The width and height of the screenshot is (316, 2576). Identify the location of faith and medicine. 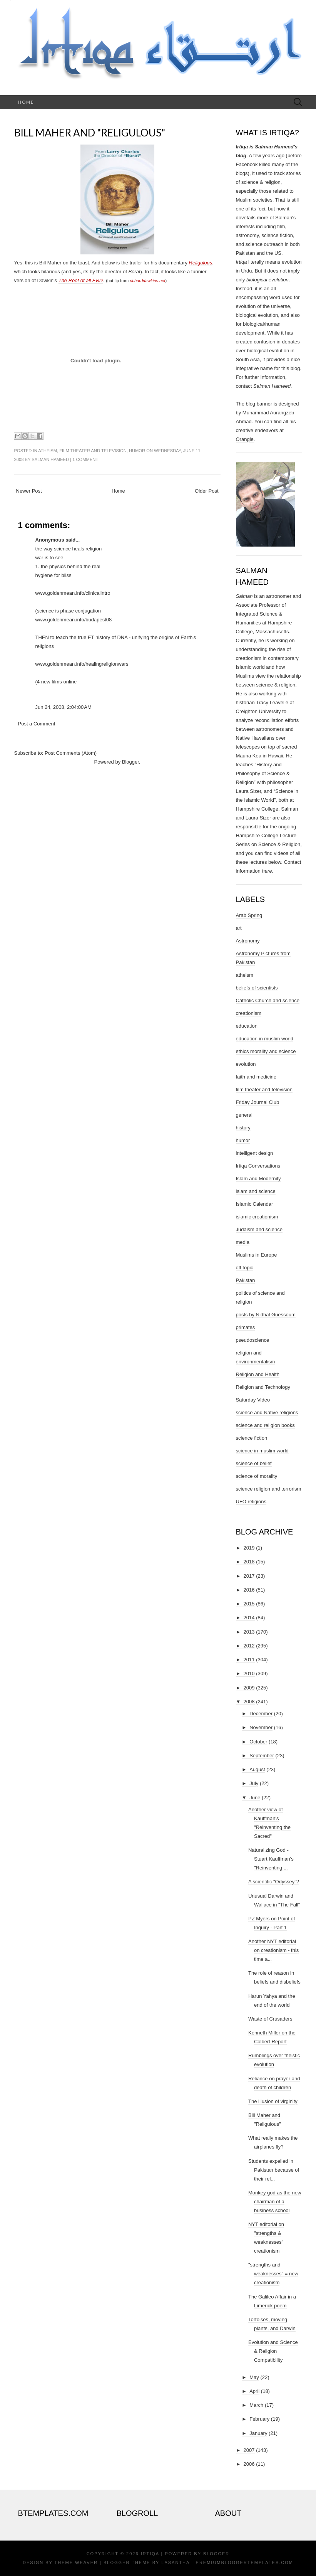
(256, 1077).